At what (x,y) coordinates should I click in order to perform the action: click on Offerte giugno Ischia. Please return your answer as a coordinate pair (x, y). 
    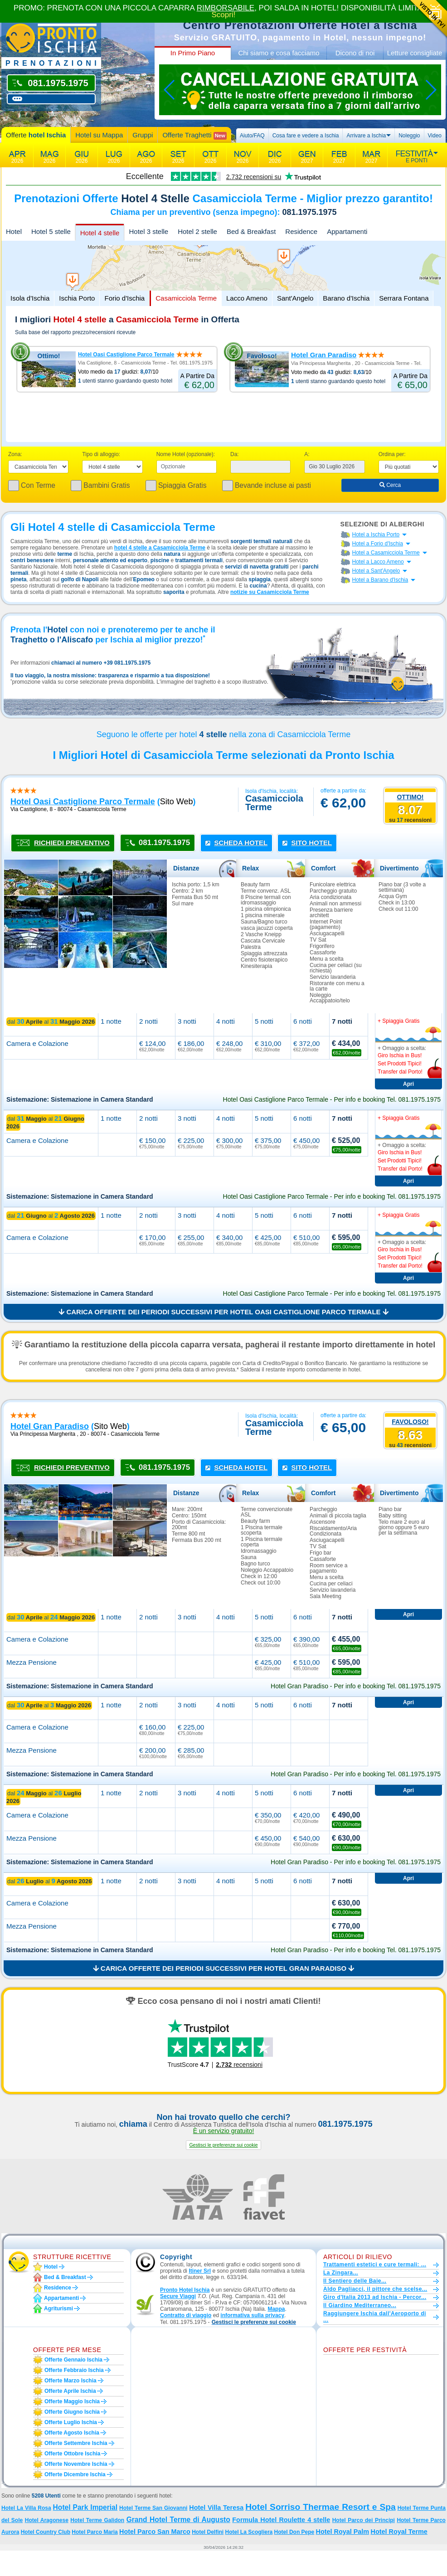
    Looking at the image, I should click on (72, 2412).